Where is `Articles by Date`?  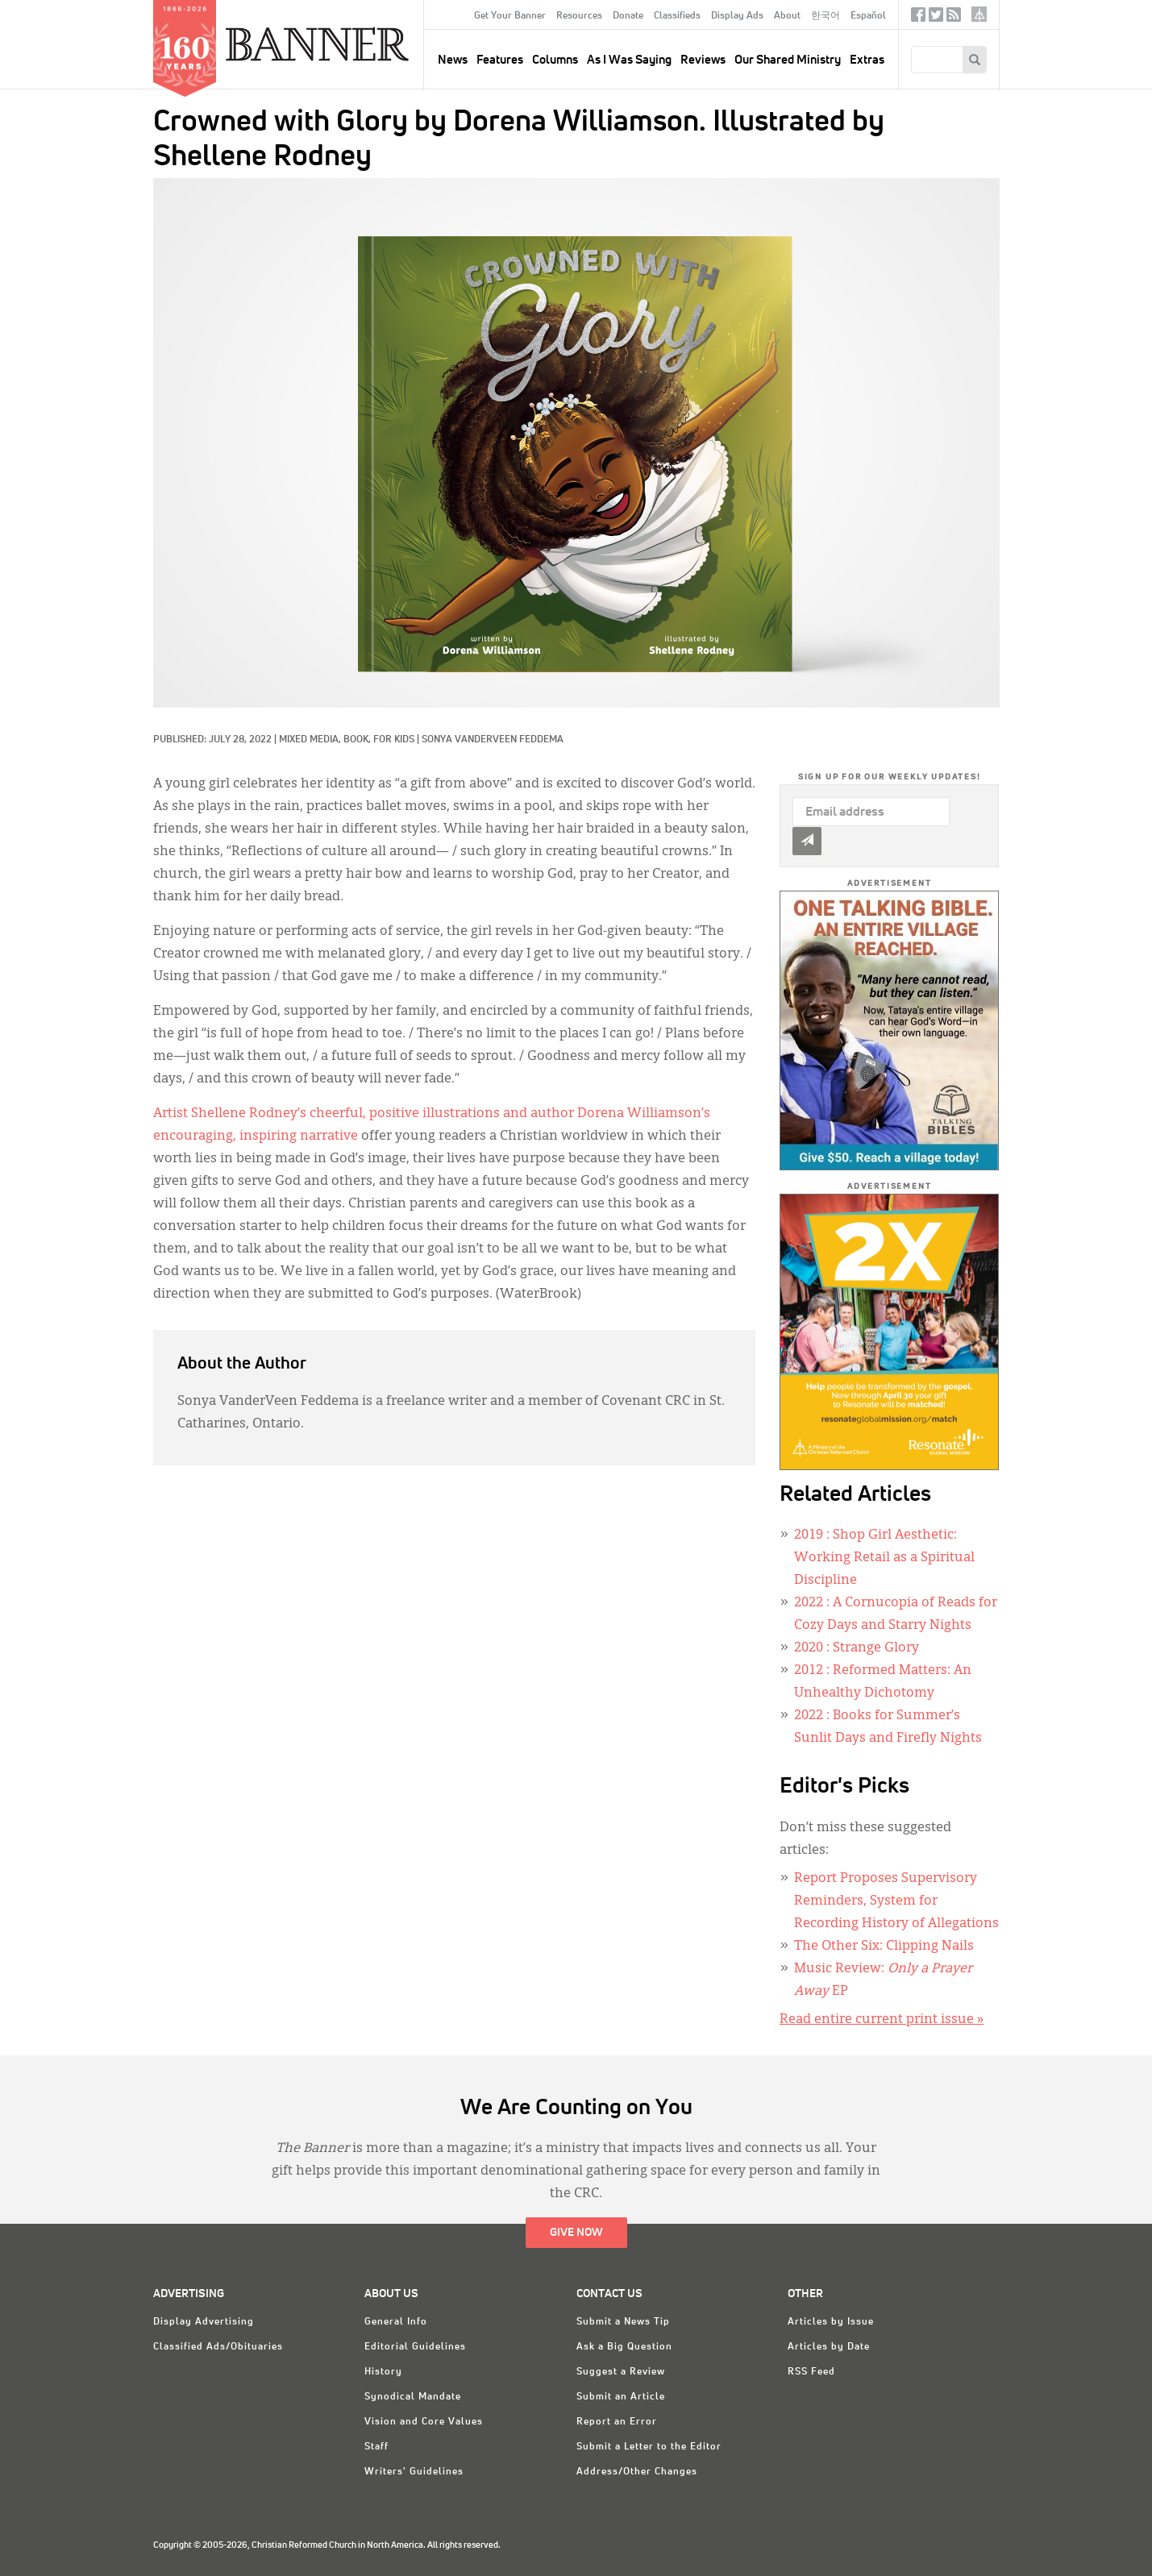 Articles by Date is located at coordinates (829, 2347).